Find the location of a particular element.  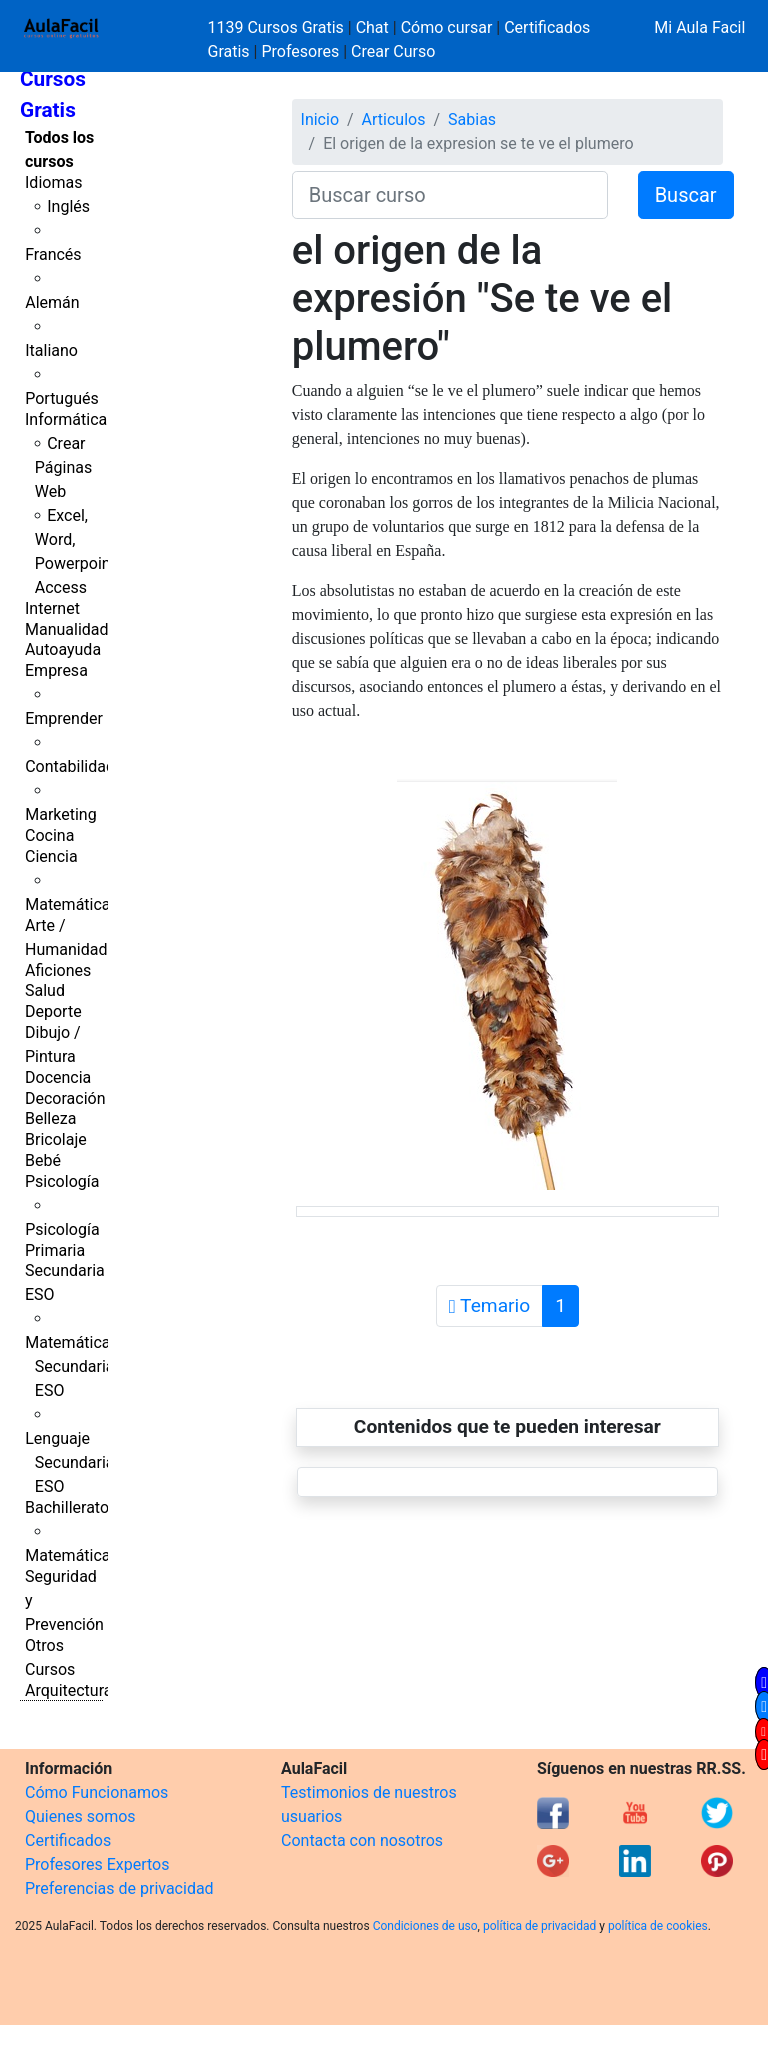

Crear Páginas Web is located at coordinates (63, 467).